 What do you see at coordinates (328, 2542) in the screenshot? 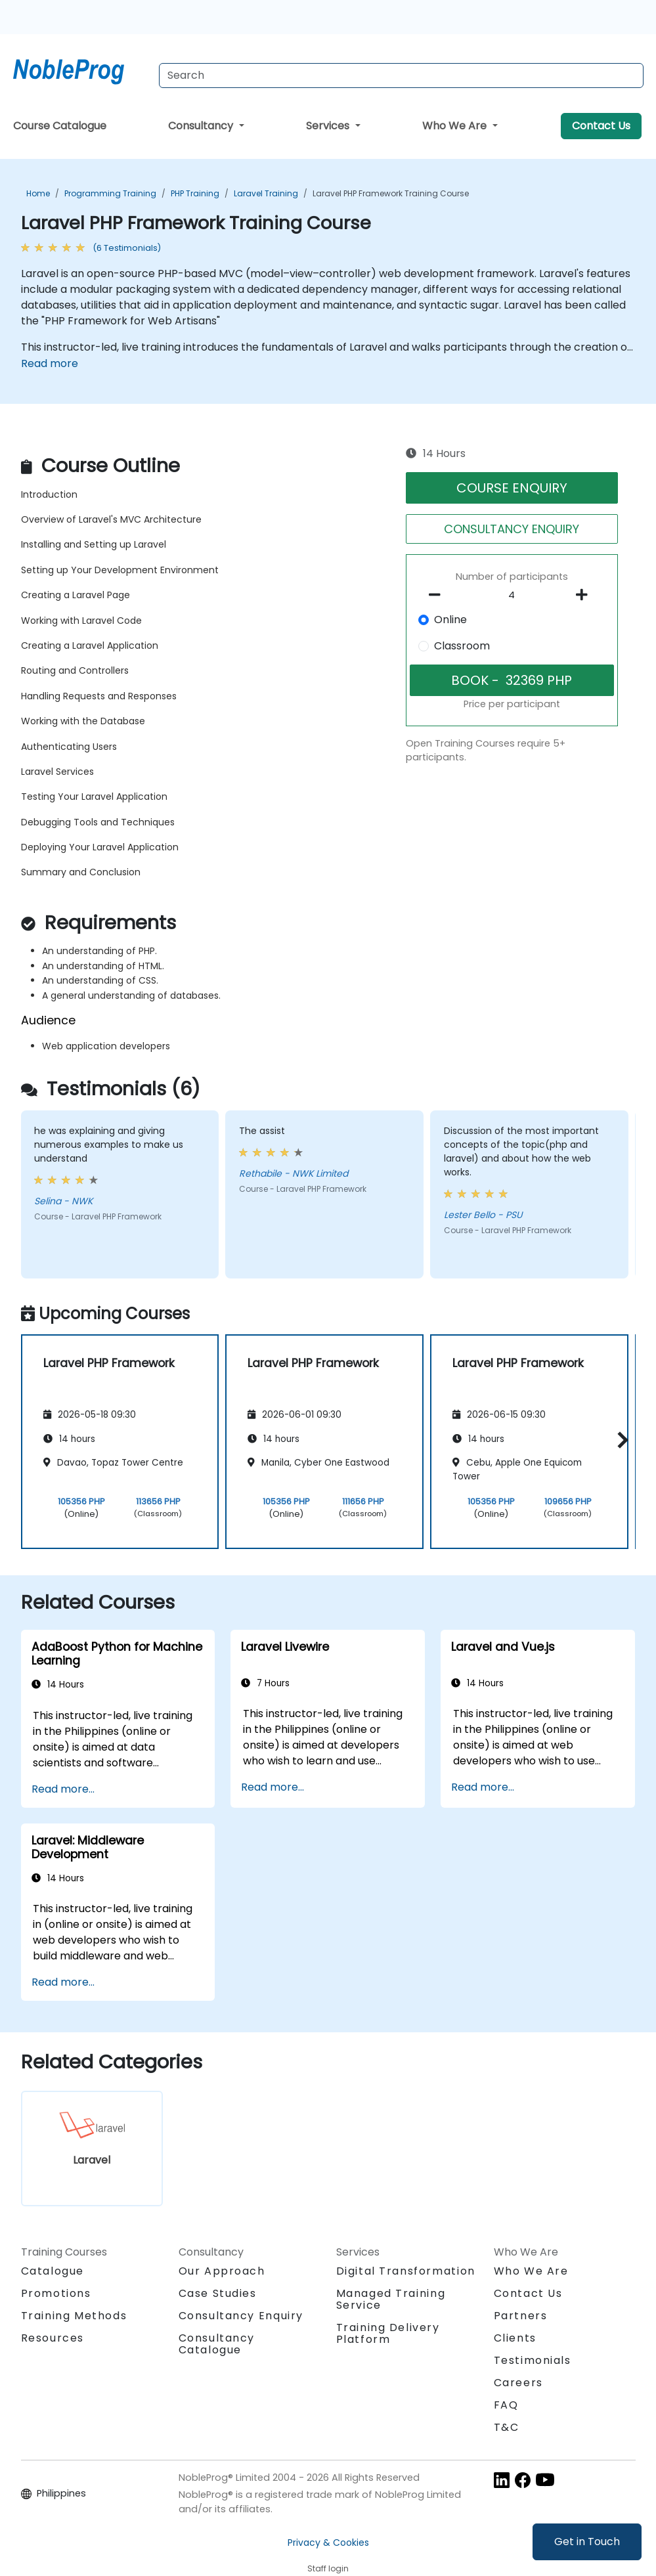
I see `Privacy & Cookies` at bounding box center [328, 2542].